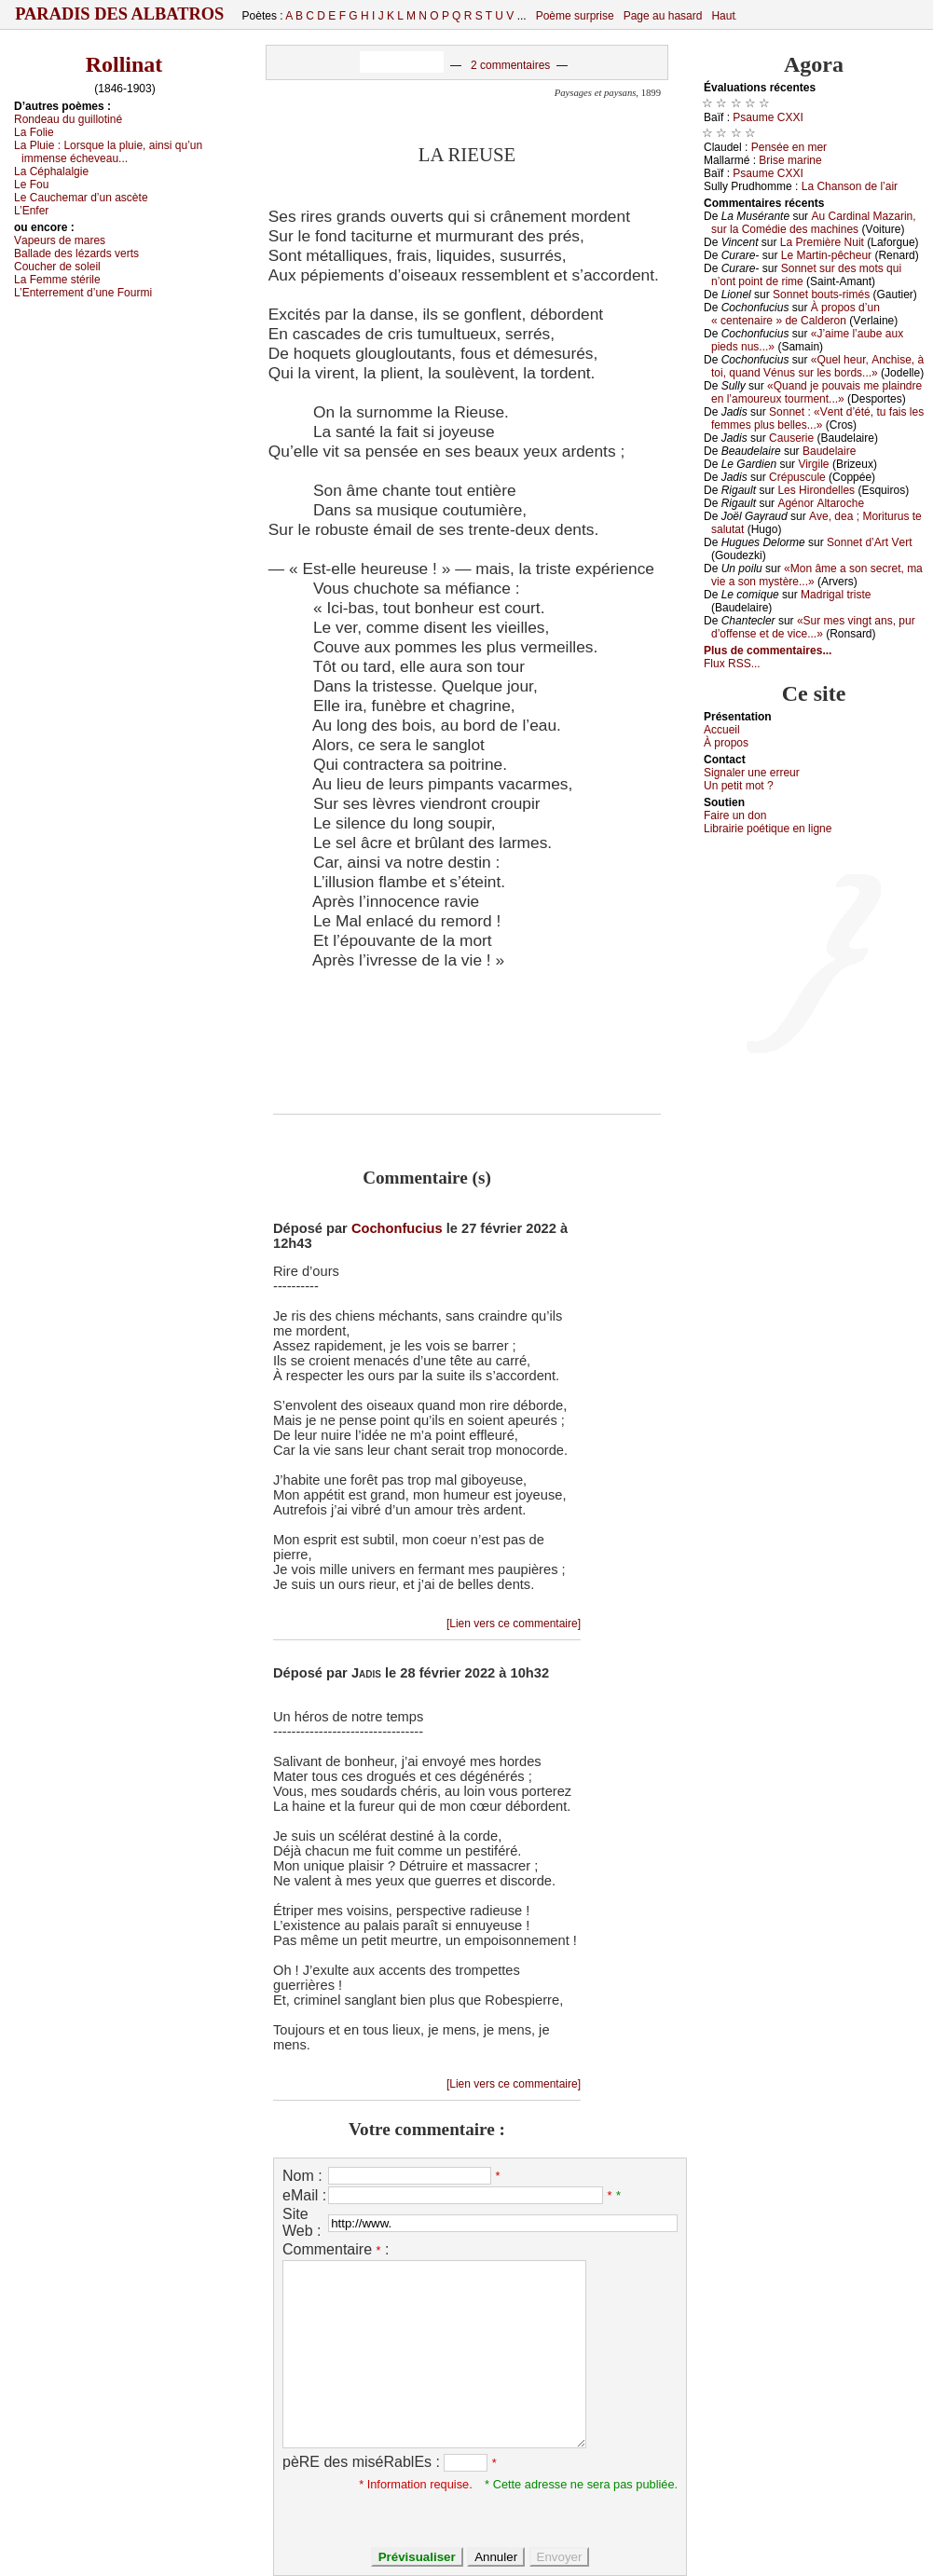 The width and height of the screenshot is (933, 2576). Describe the element at coordinates (752, 772) in the screenshot. I see `Signaler une errеur` at that location.